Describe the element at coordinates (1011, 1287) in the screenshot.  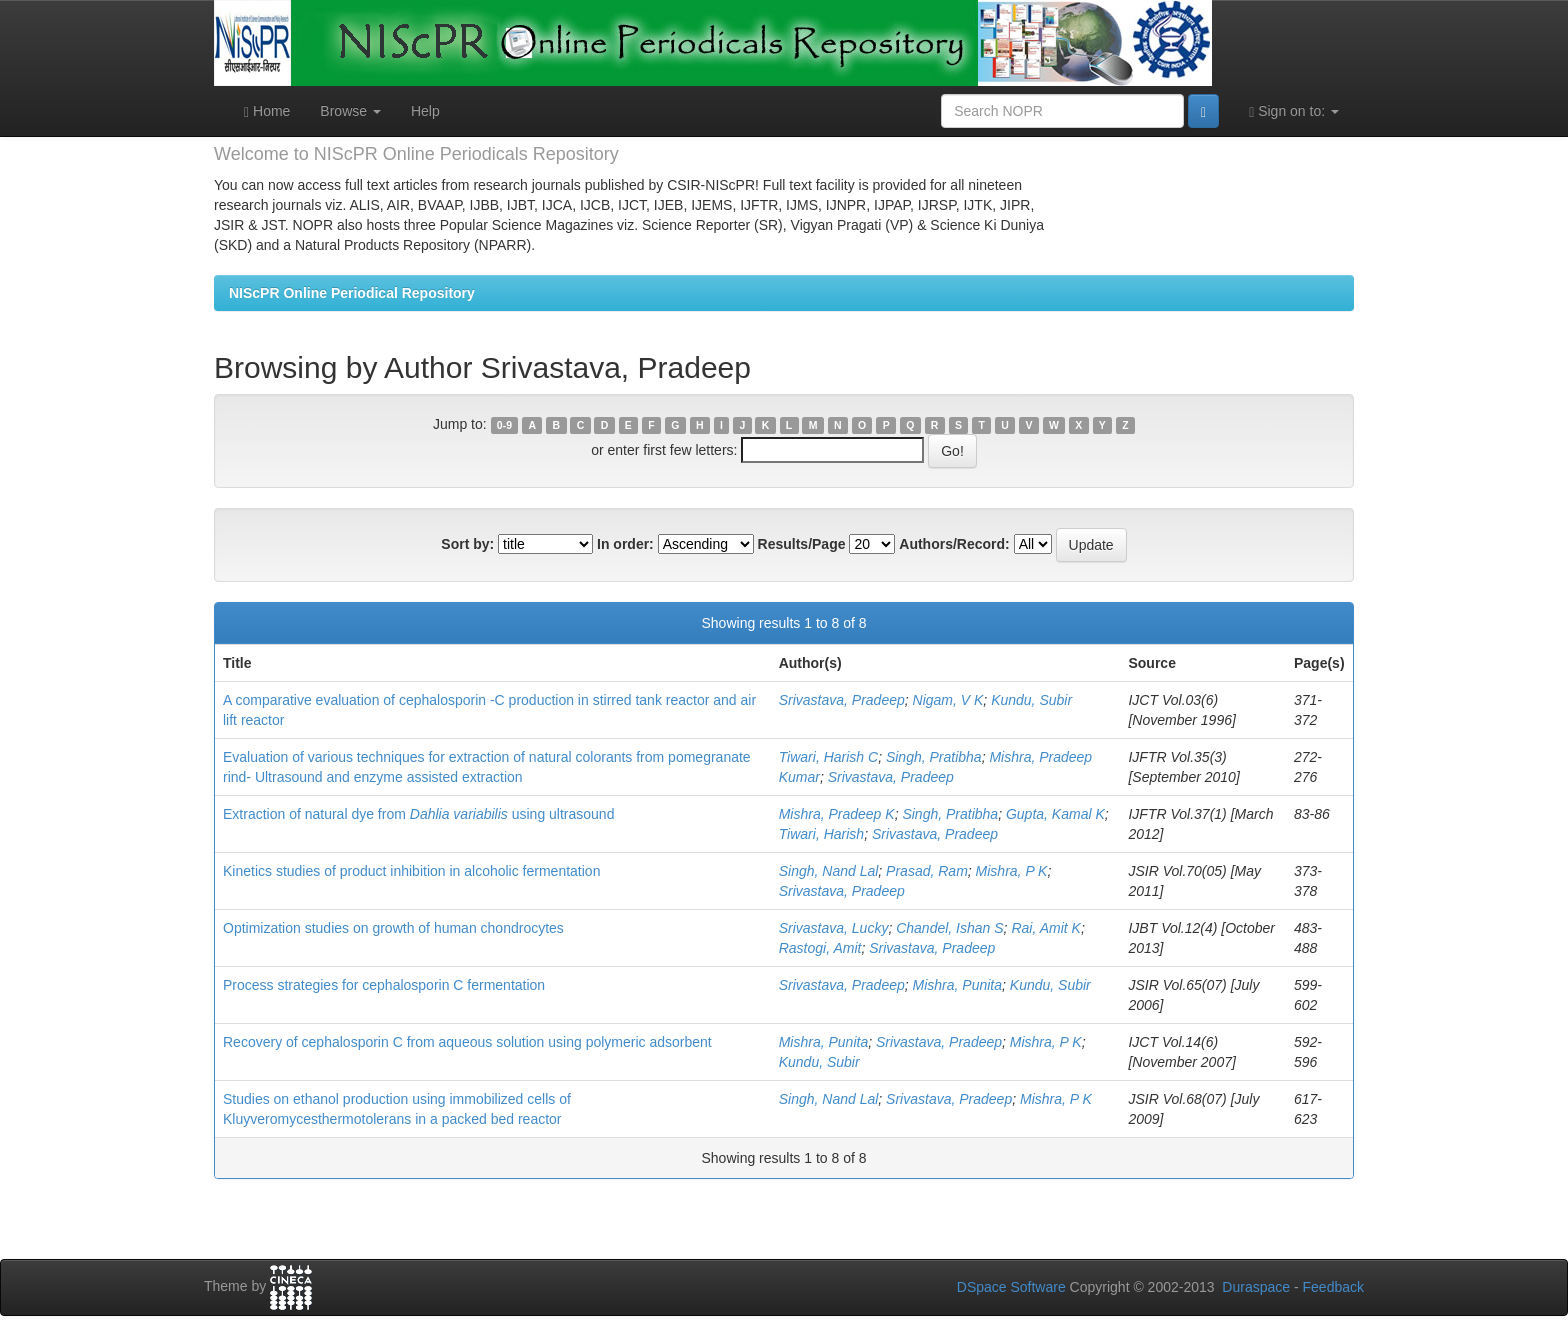
I see `DSpace Software` at that location.